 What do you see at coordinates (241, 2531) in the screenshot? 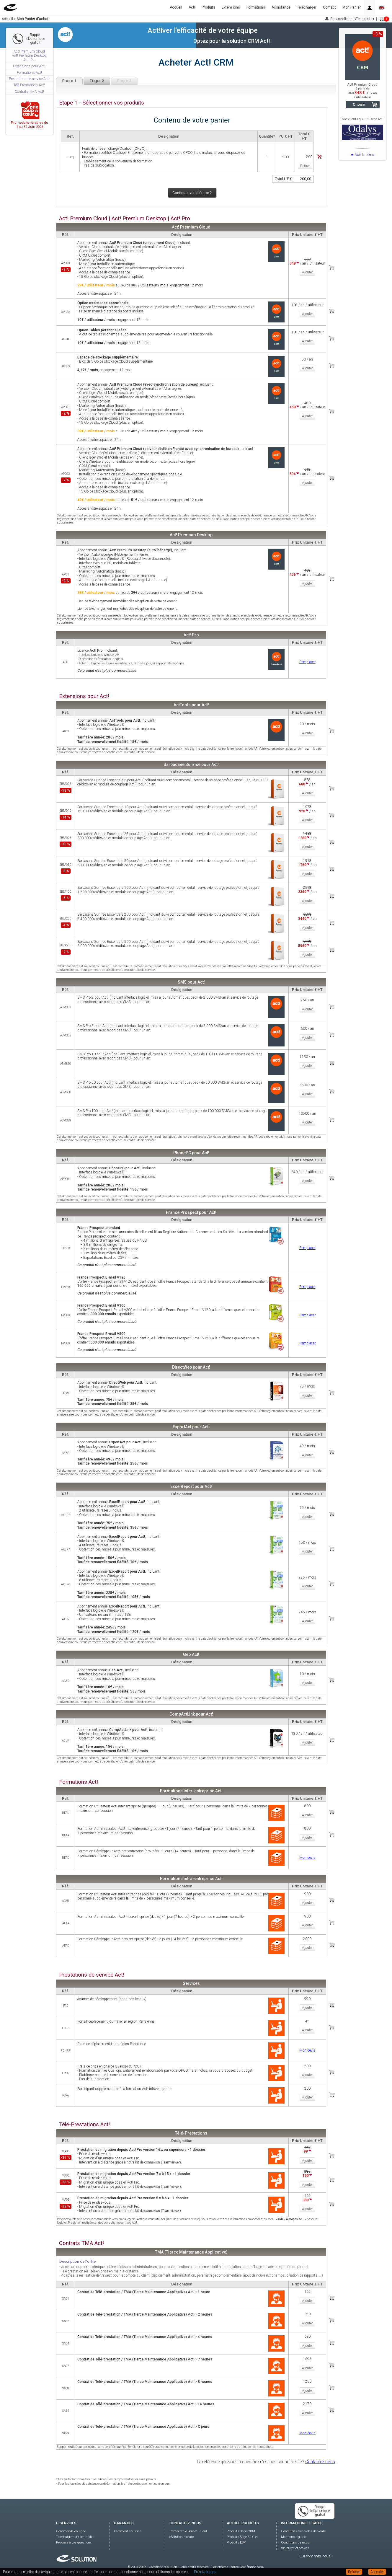
I see `Produits Sage CRM` at bounding box center [241, 2531].